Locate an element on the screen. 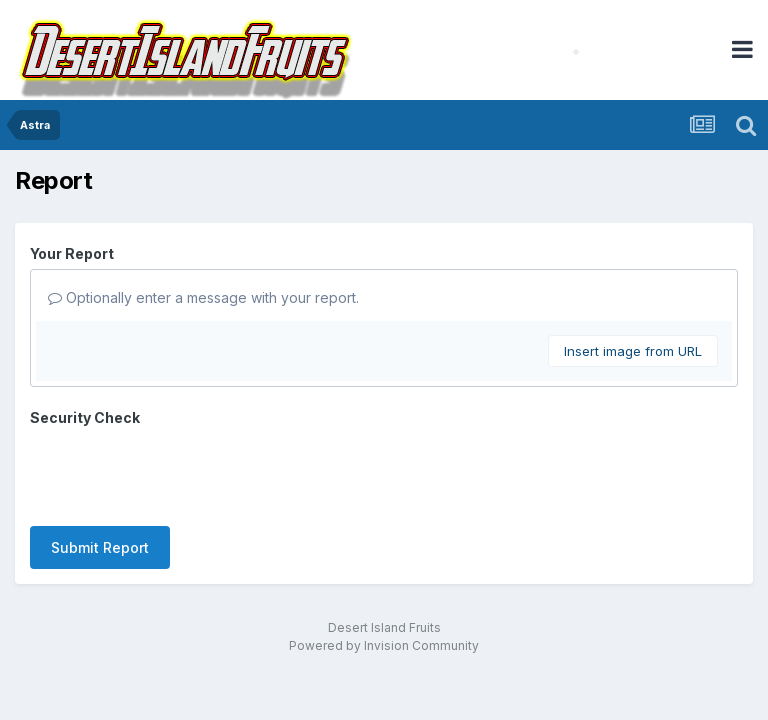  Optionally enter a message with your report. is located at coordinates (203, 297).